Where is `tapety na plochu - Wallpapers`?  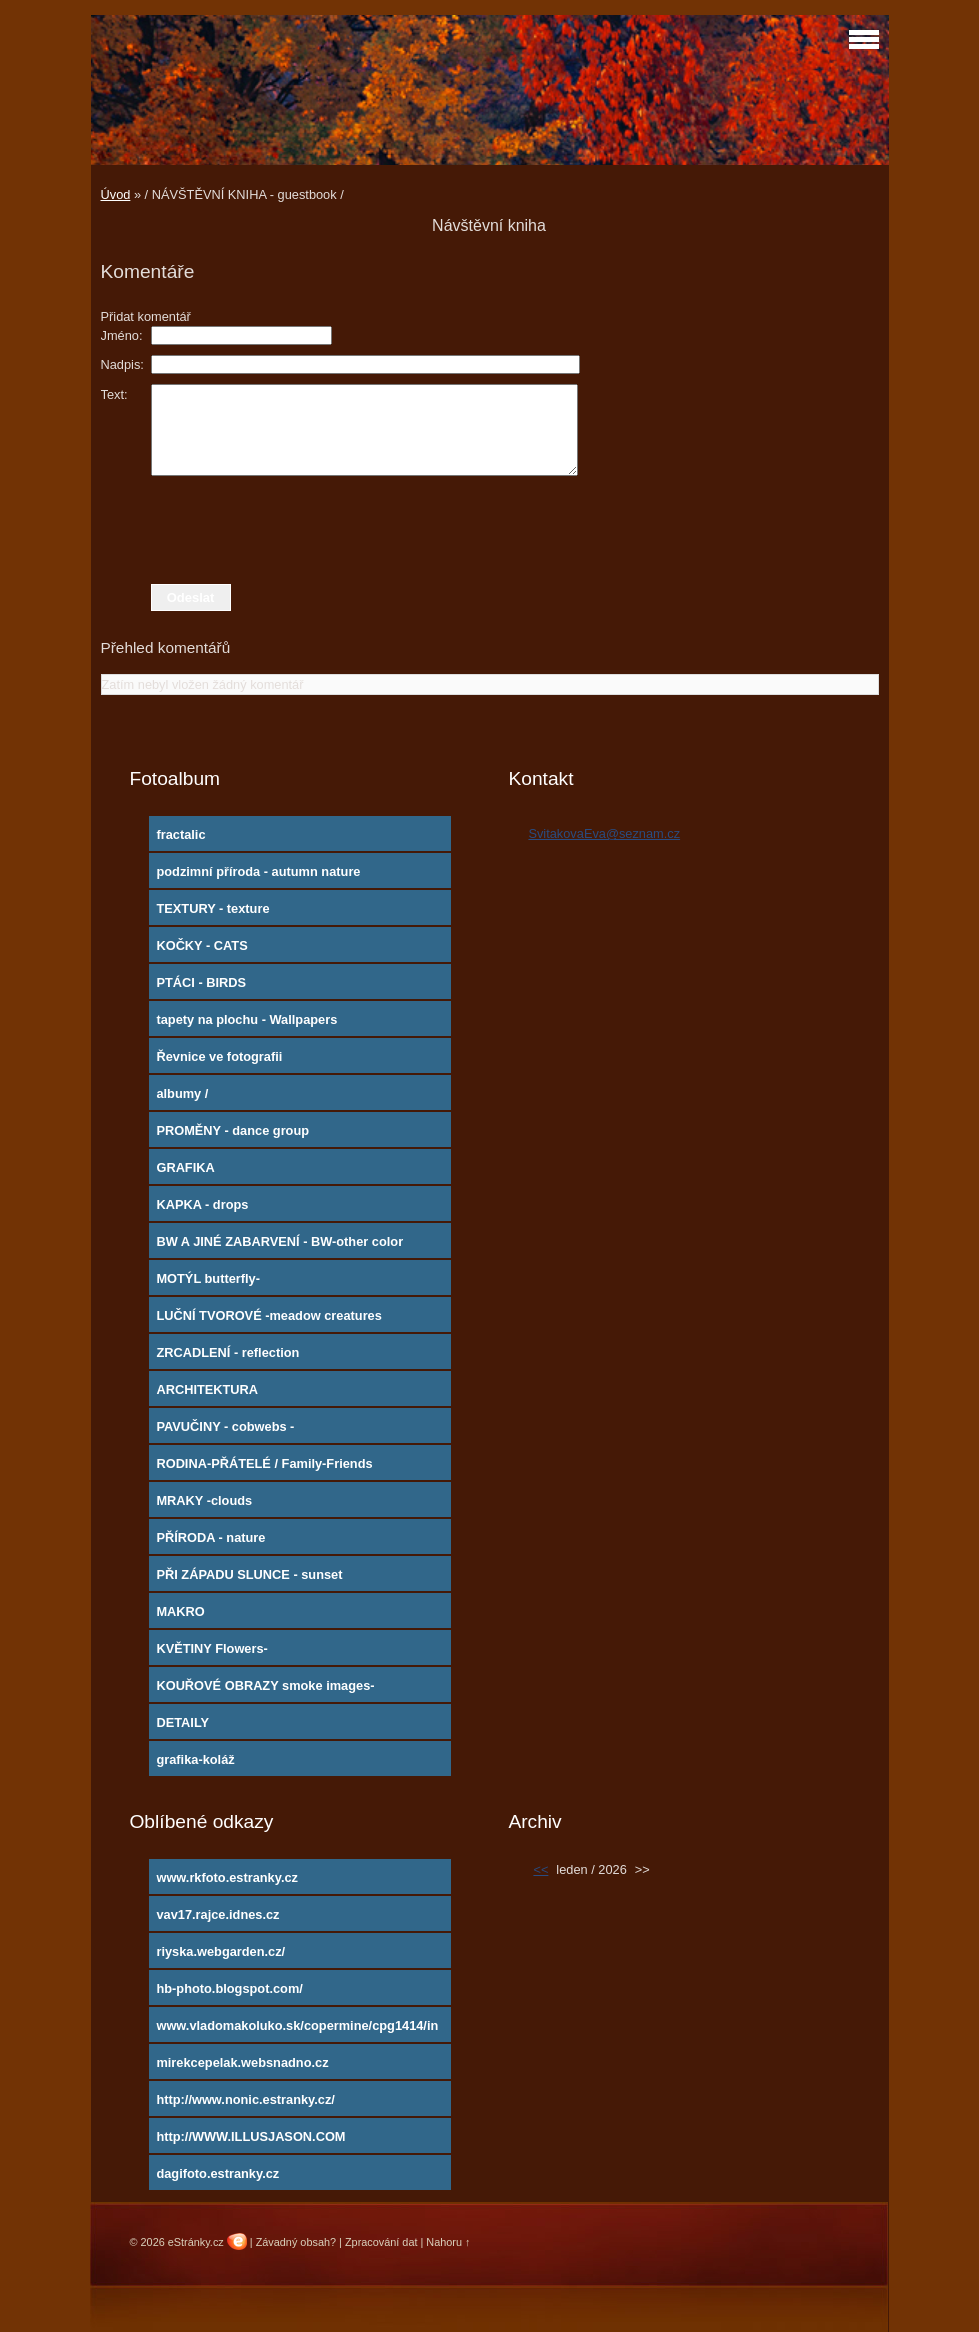
tapety na plochu - Wallpapers is located at coordinates (246, 1019).